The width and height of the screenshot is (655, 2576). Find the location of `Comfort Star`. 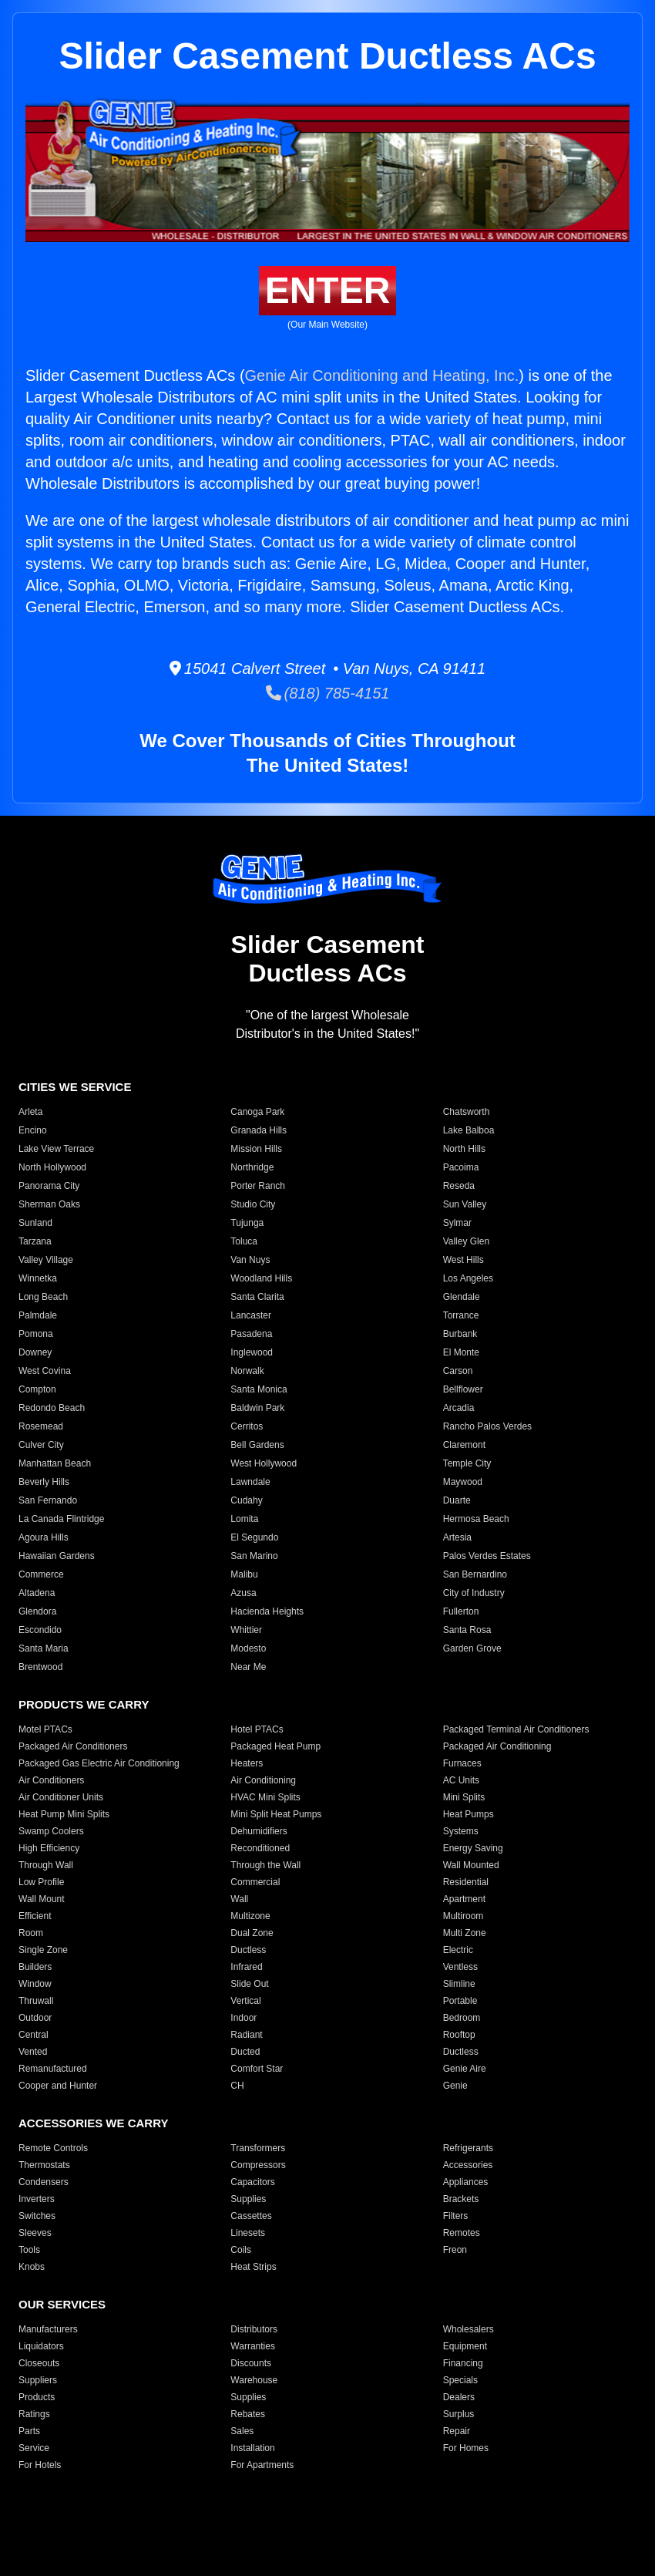

Comfort Star is located at coordinates (256, 2068).